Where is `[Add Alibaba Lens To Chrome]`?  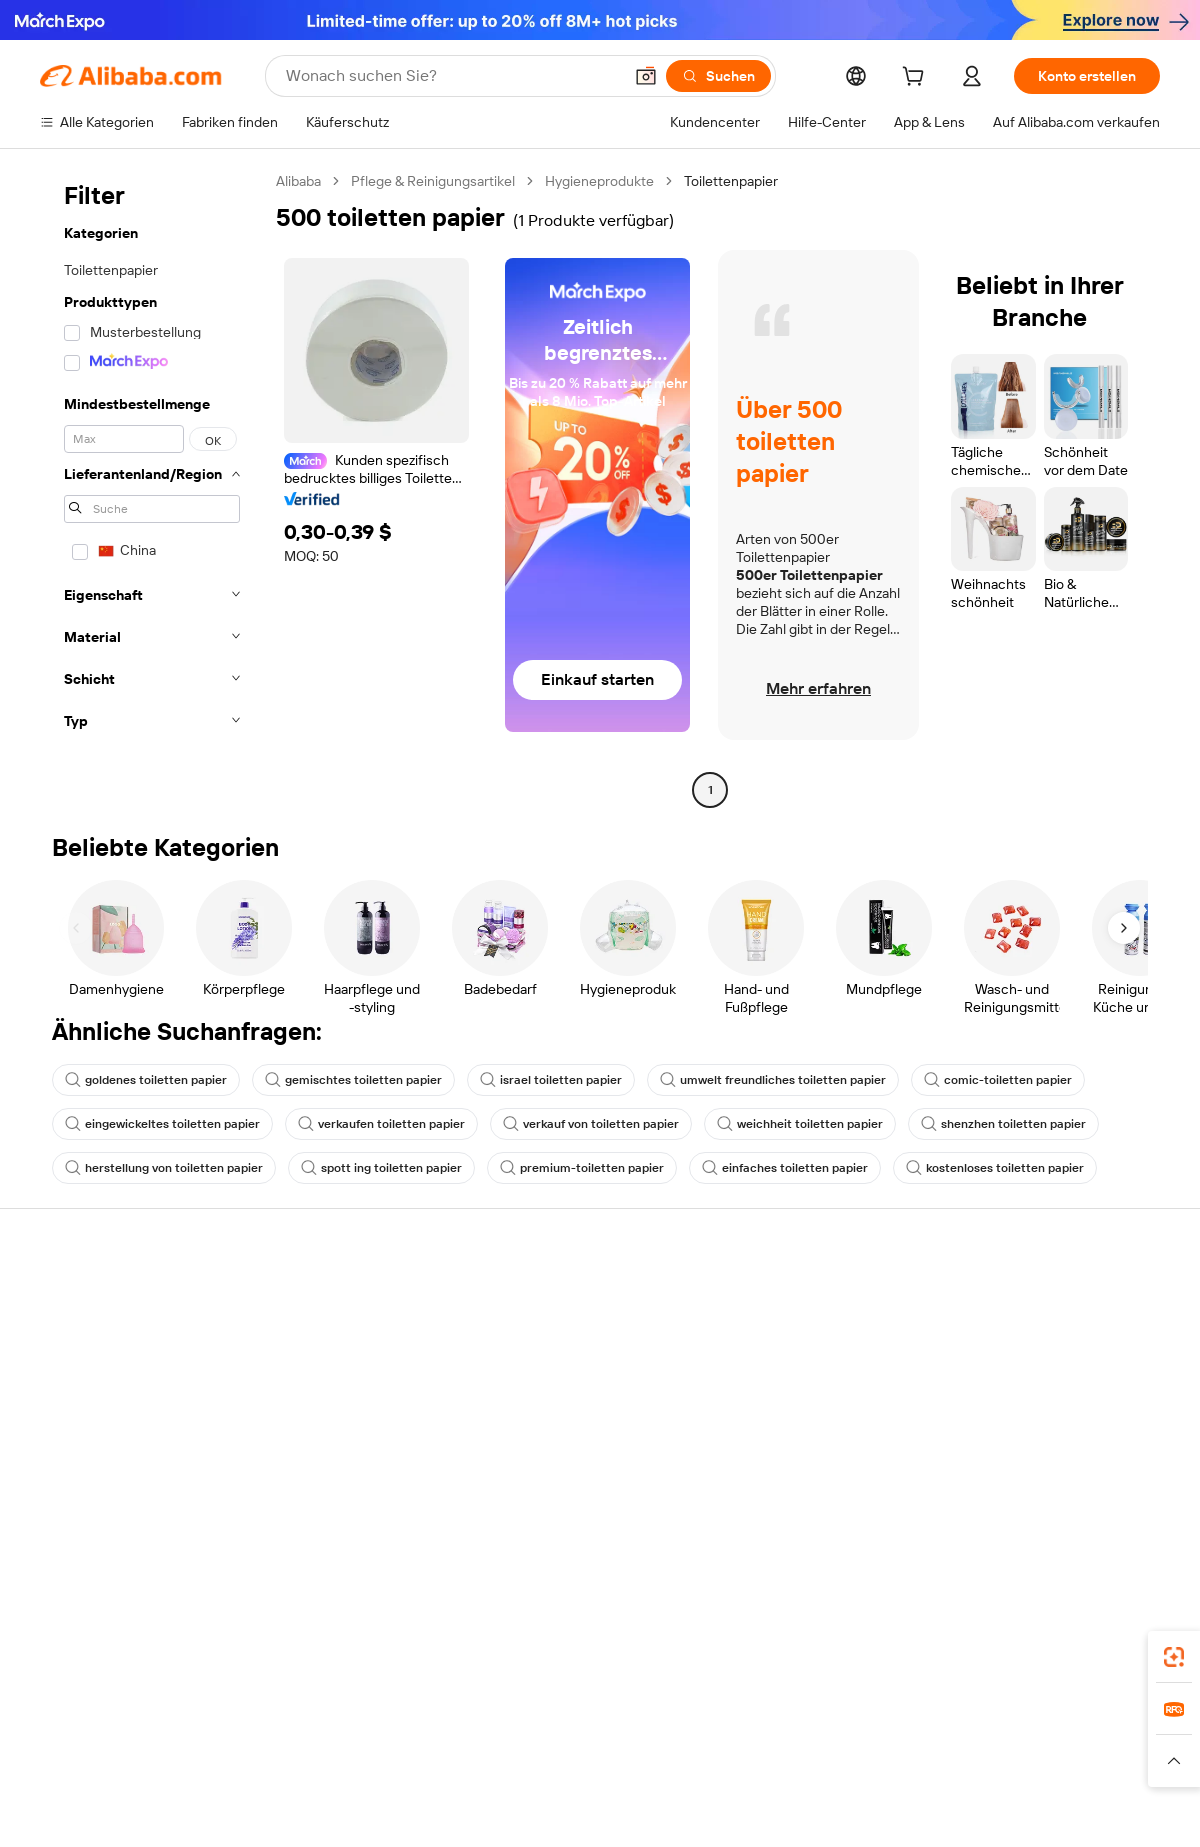
[Add Alibaba Lens To Chrome] is located at coordinates (354, 1651).